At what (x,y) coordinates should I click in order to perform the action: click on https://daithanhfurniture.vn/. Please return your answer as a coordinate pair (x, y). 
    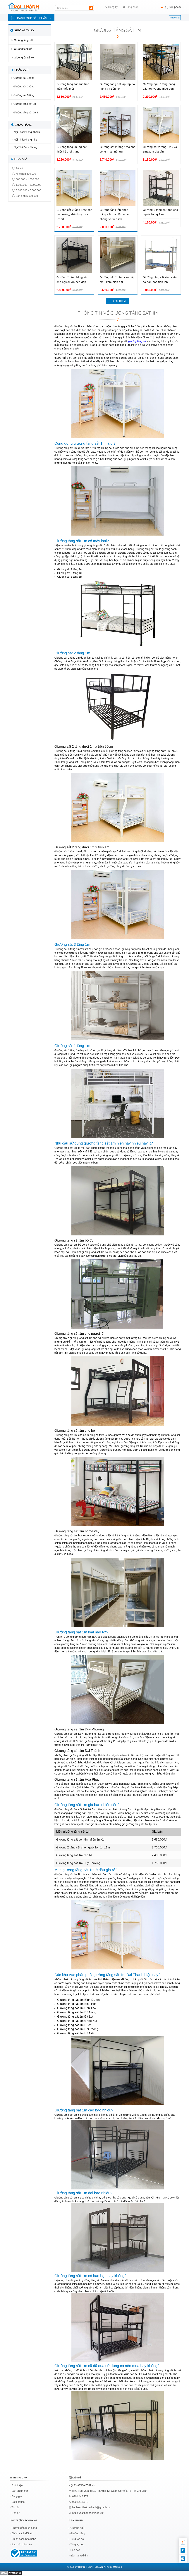
    Looking at the image, I should click on (88, 2512).